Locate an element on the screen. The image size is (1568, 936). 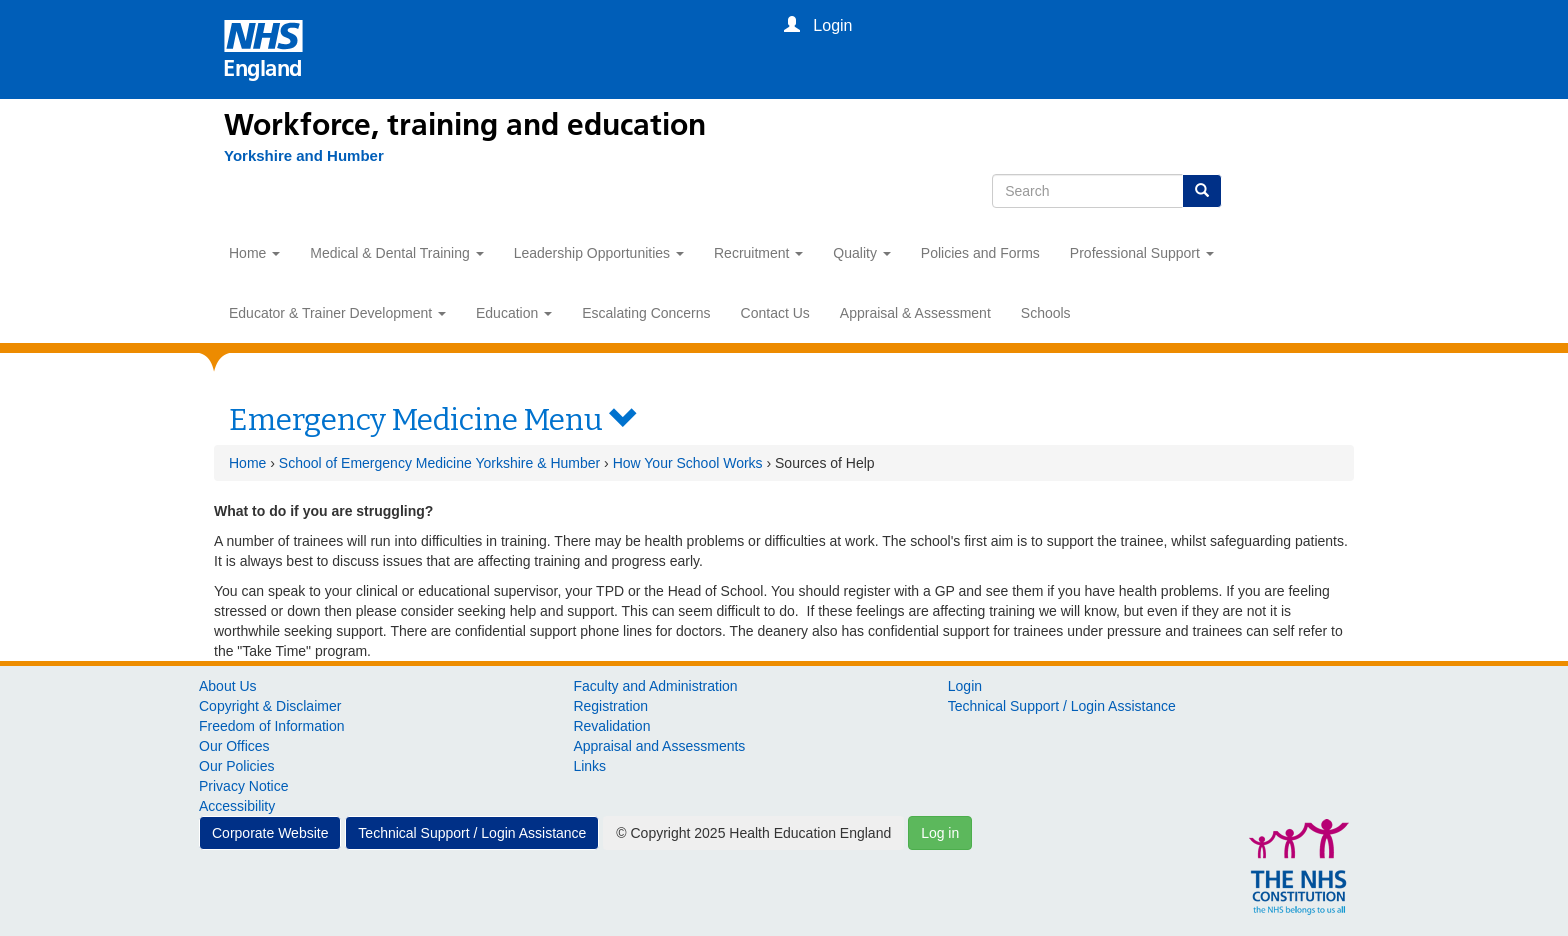
© Copyright 2025 Health Education England is located at coordinates (753, 833).